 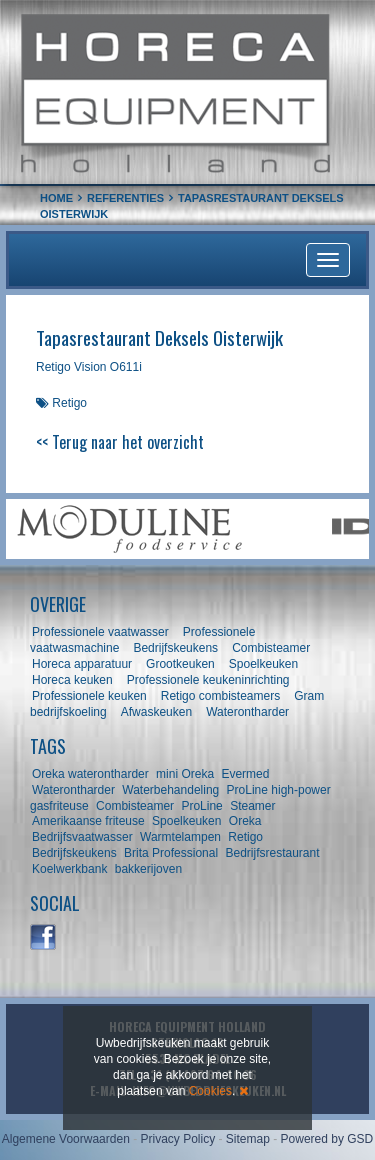 I want to click on Professionele keuken, so click(x=89, y=696).